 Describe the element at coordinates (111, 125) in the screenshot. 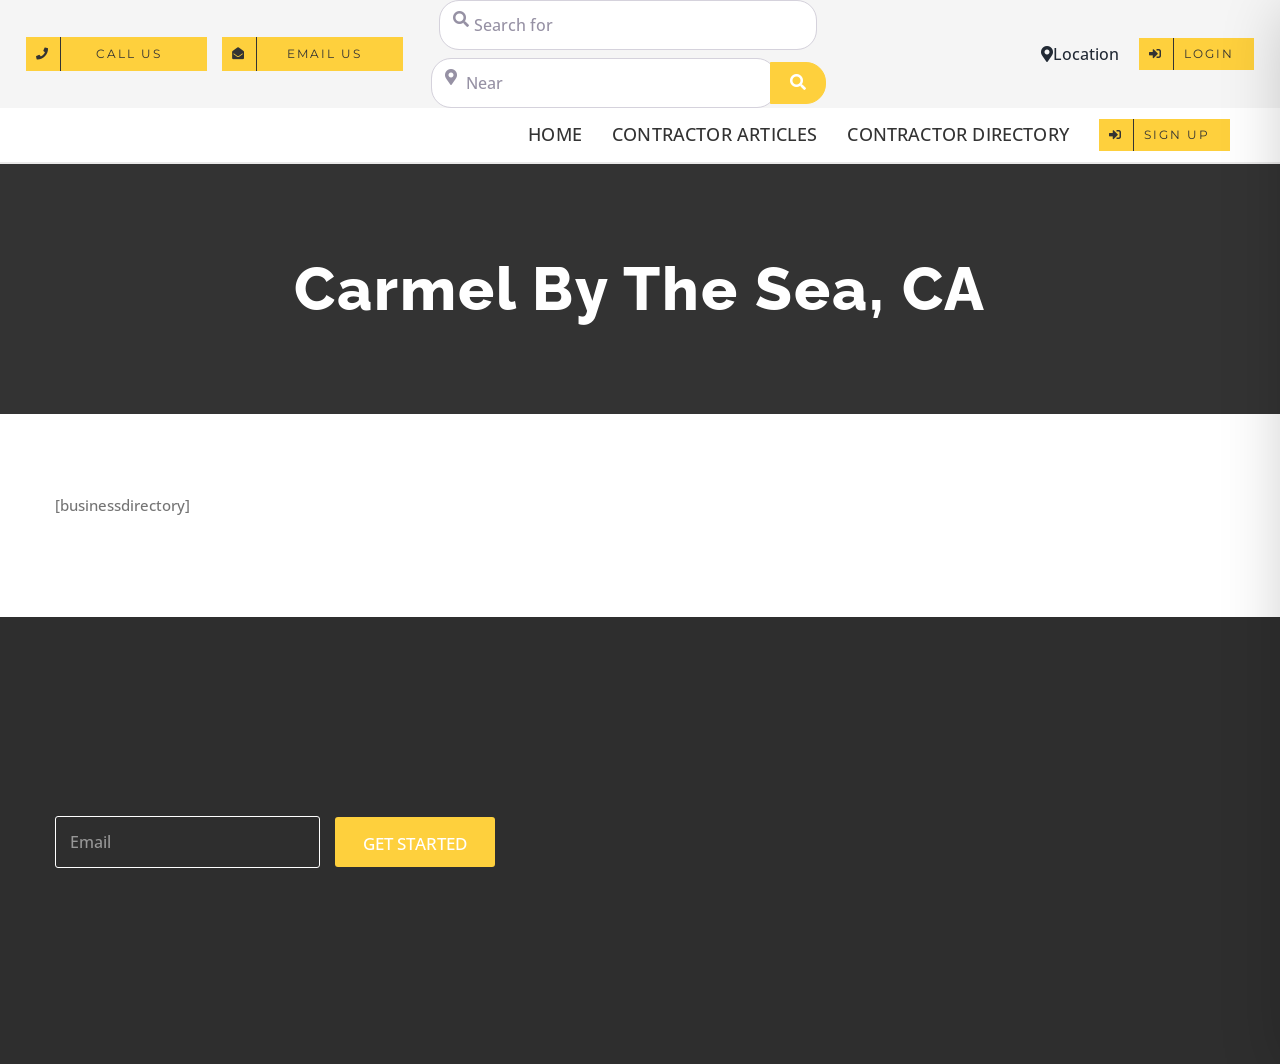

I see `[logo]` at that location.